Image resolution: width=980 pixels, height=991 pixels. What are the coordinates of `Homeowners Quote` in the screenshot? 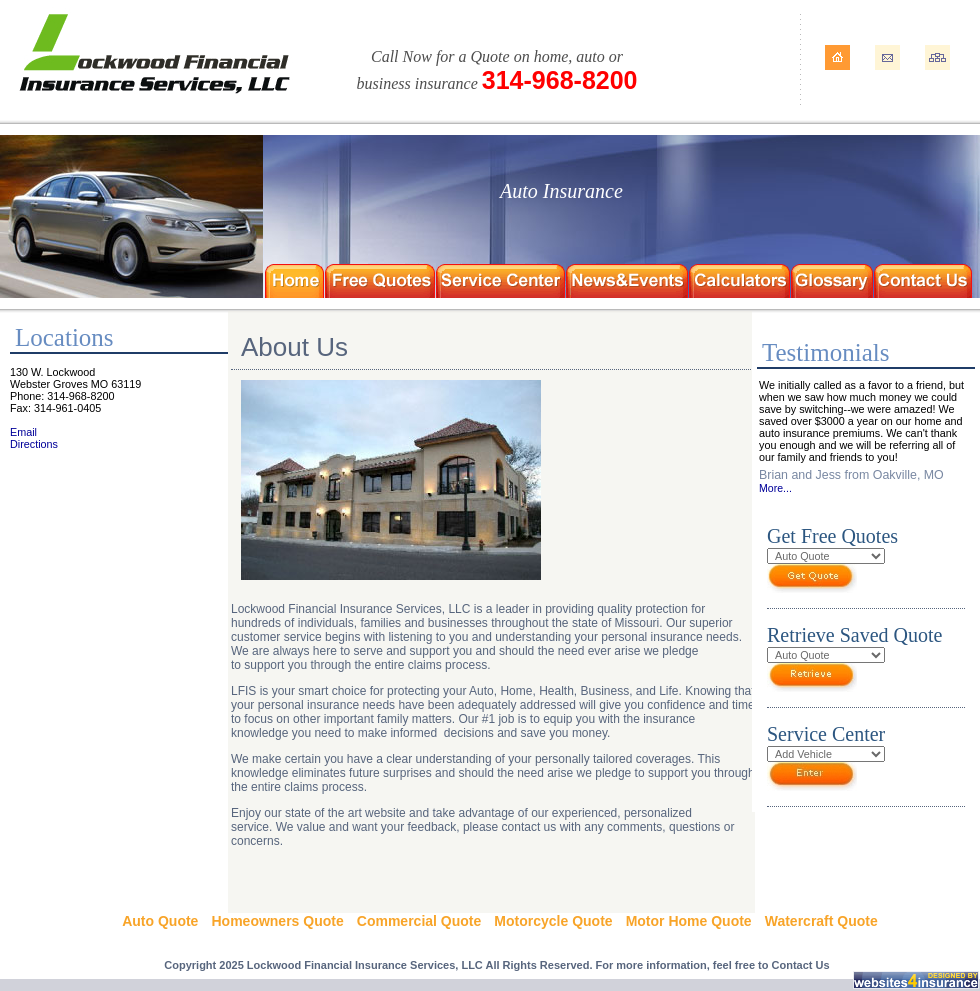 It's located at (277, 921).